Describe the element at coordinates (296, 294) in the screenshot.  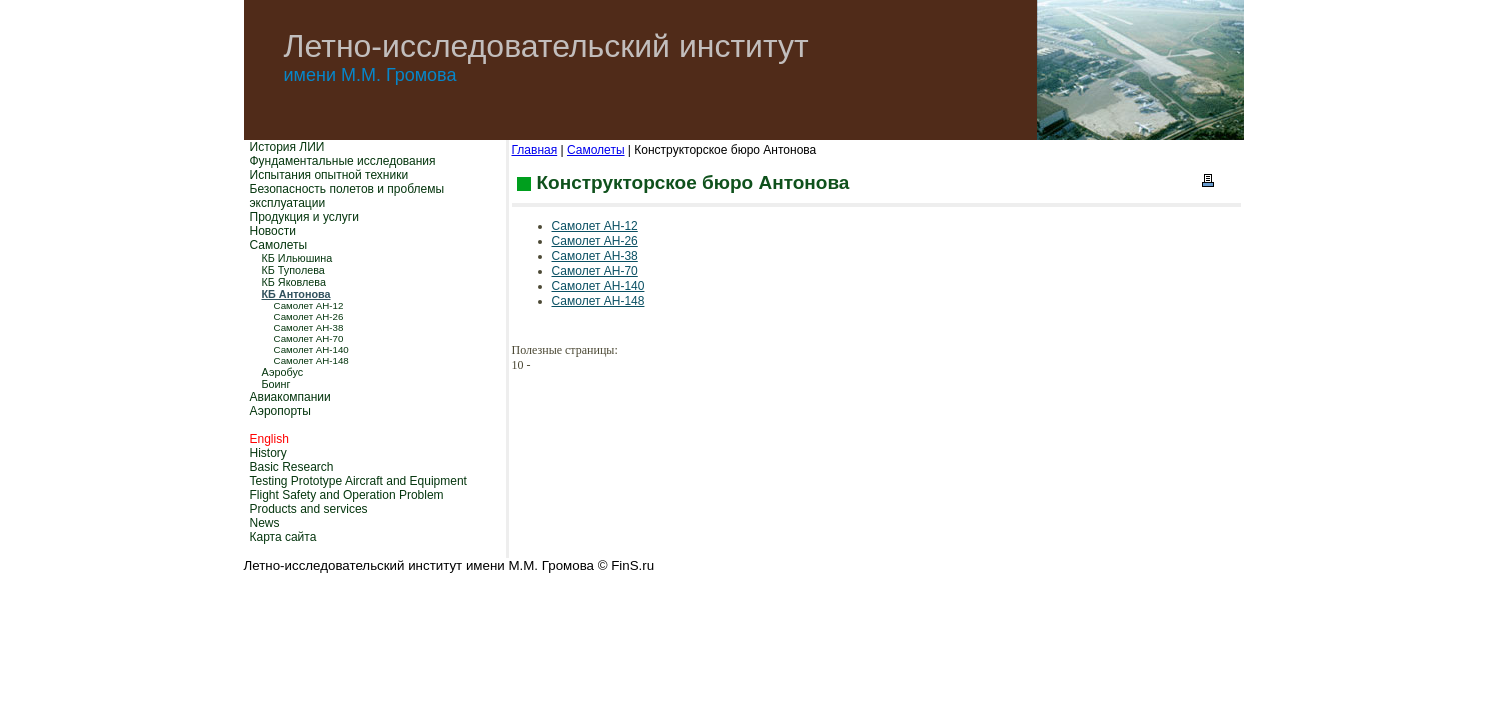
I see `КБ Антонова` at that location.